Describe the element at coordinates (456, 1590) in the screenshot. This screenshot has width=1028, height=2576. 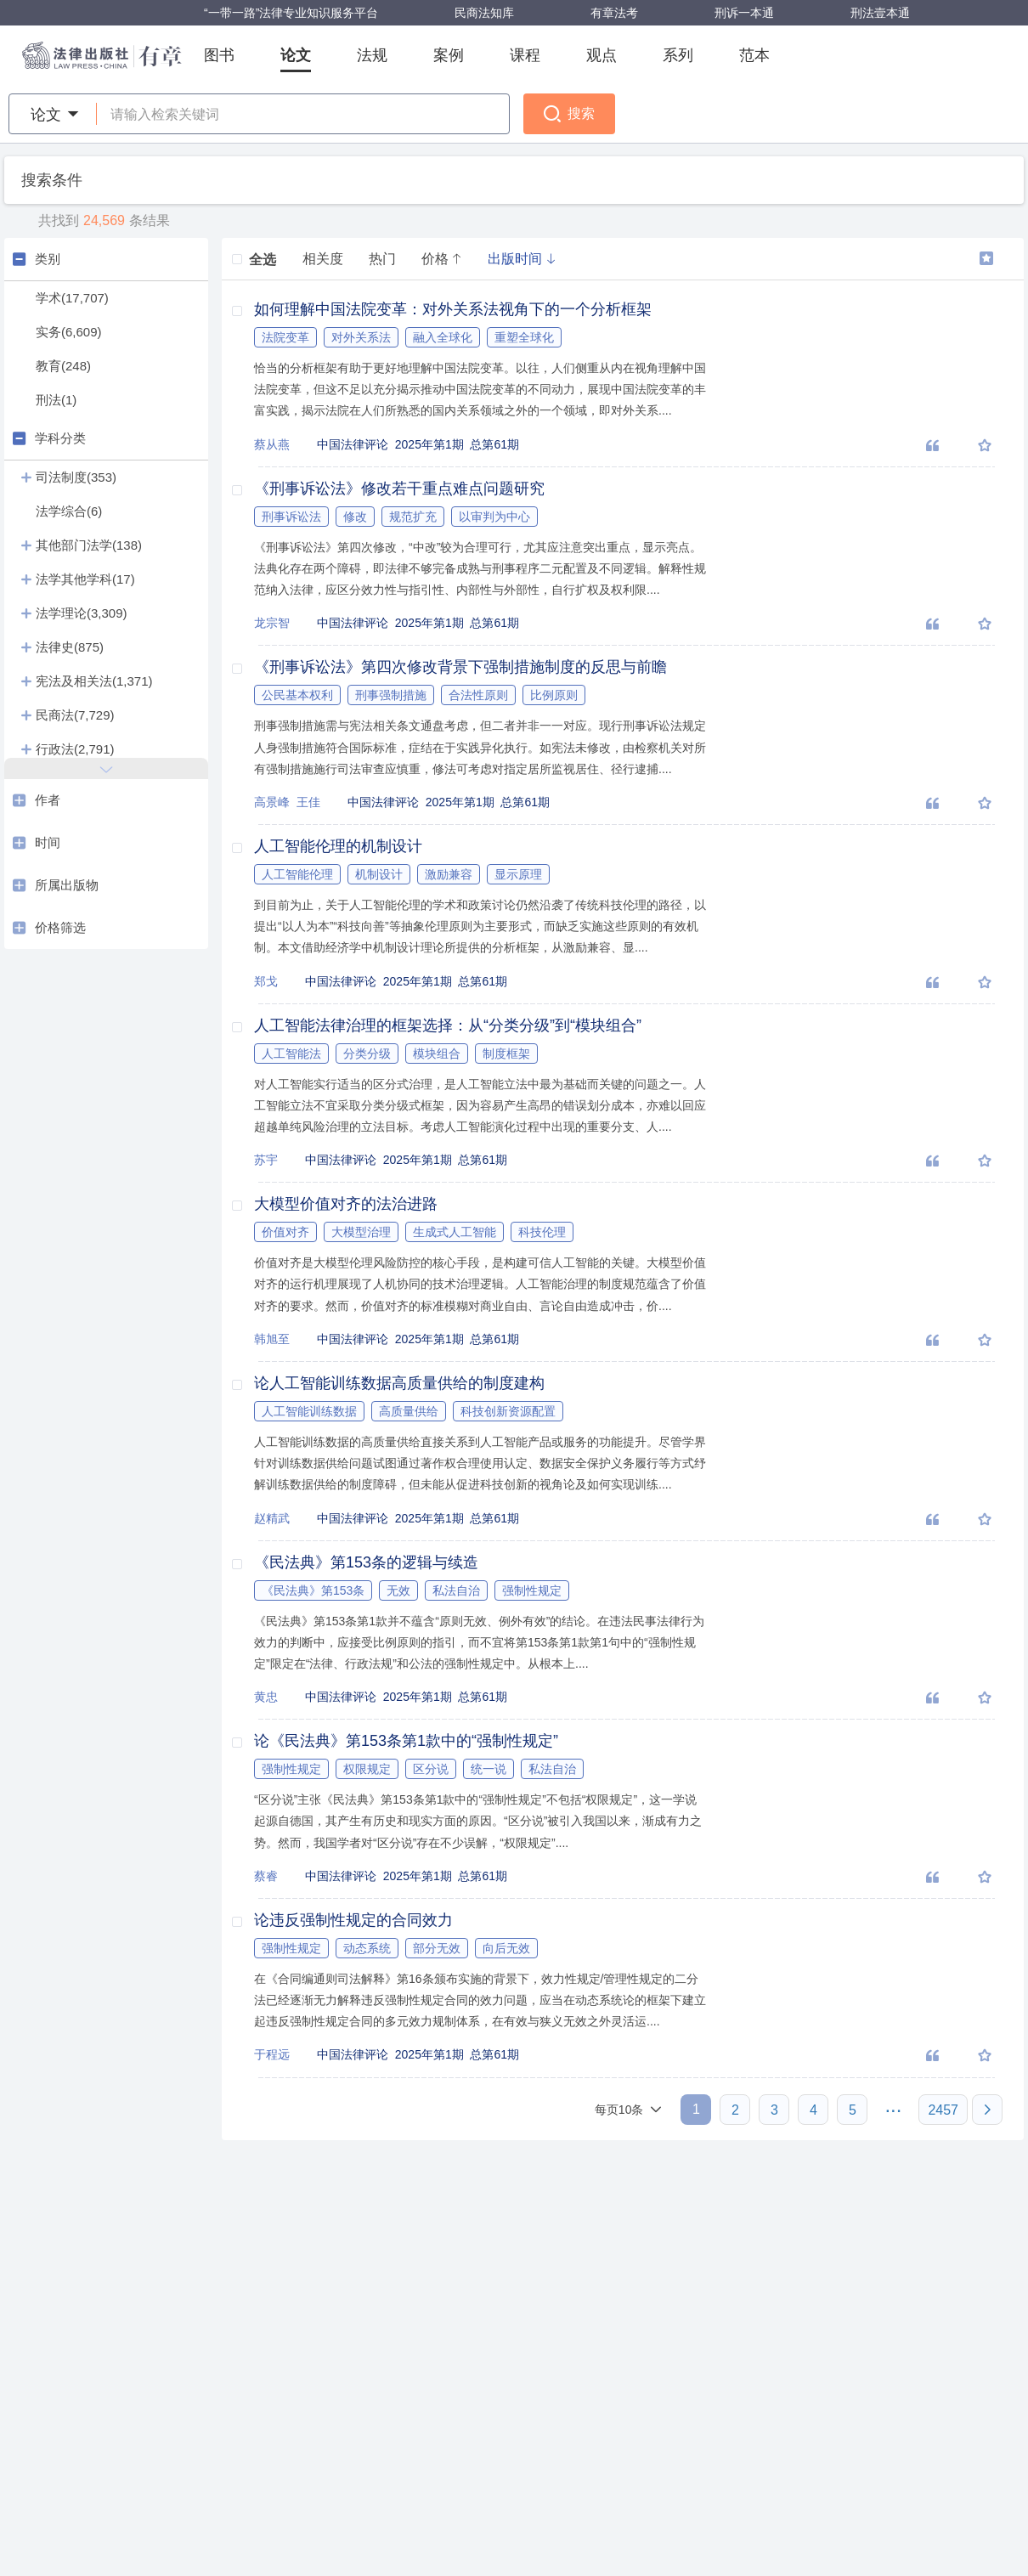
I see `私法自治` at that location.